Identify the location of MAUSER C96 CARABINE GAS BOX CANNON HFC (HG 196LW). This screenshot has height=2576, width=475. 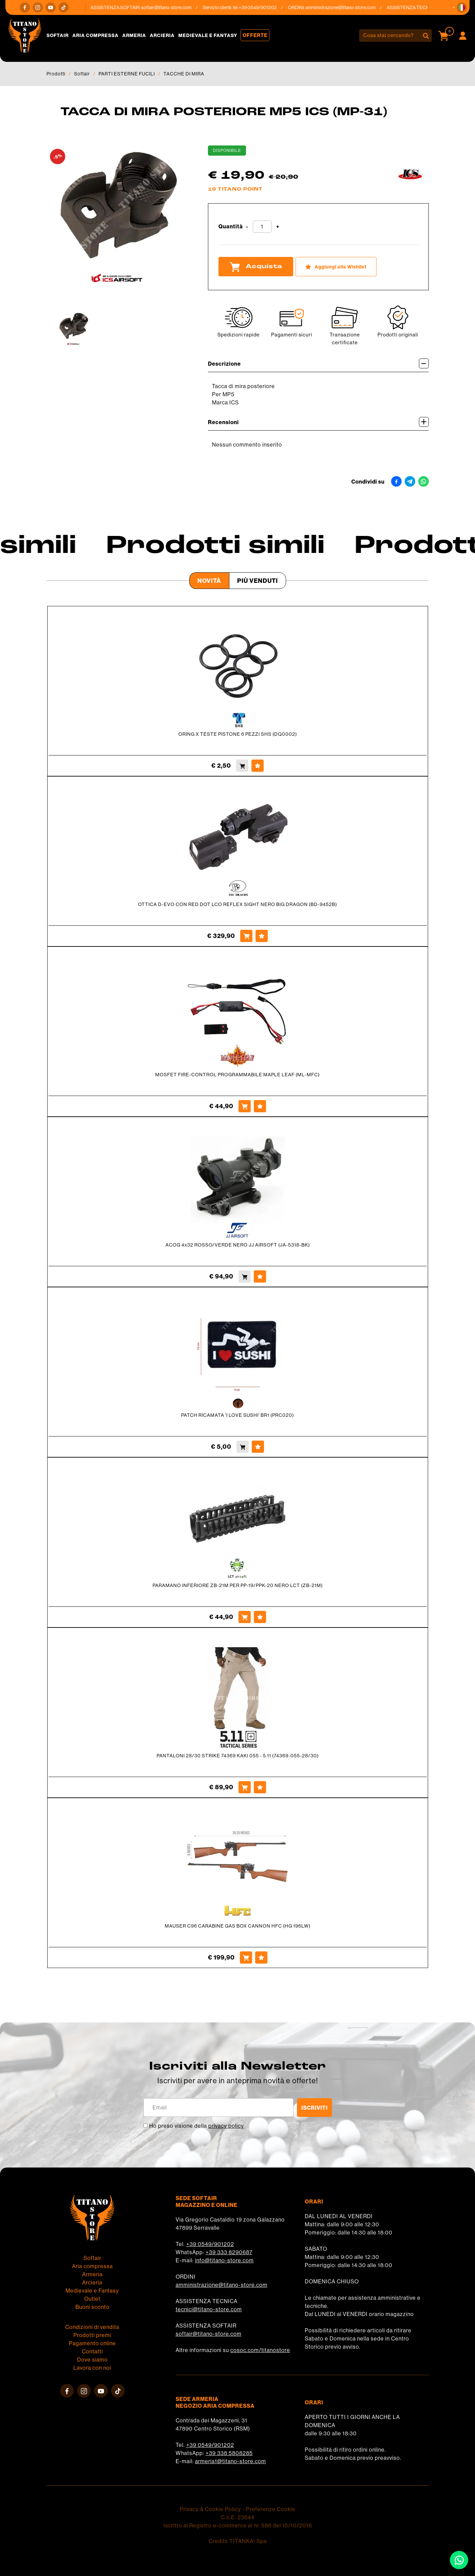
(238, 1926).